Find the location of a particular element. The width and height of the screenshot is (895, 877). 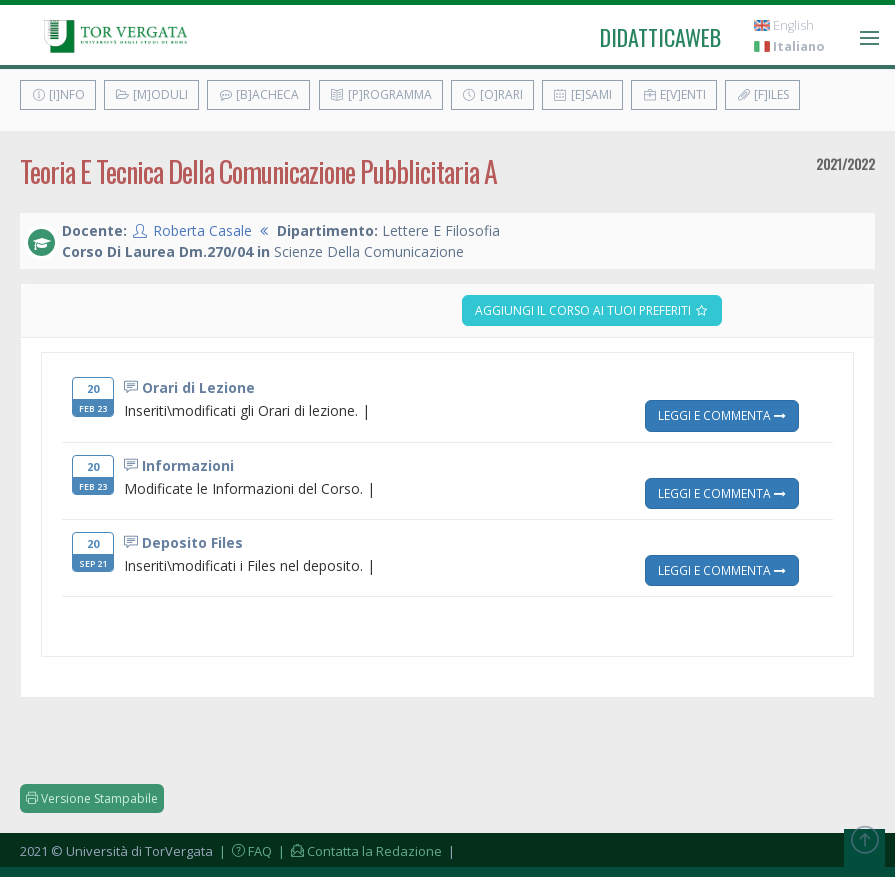

E[v]enti is located at coordinates (674, 94).